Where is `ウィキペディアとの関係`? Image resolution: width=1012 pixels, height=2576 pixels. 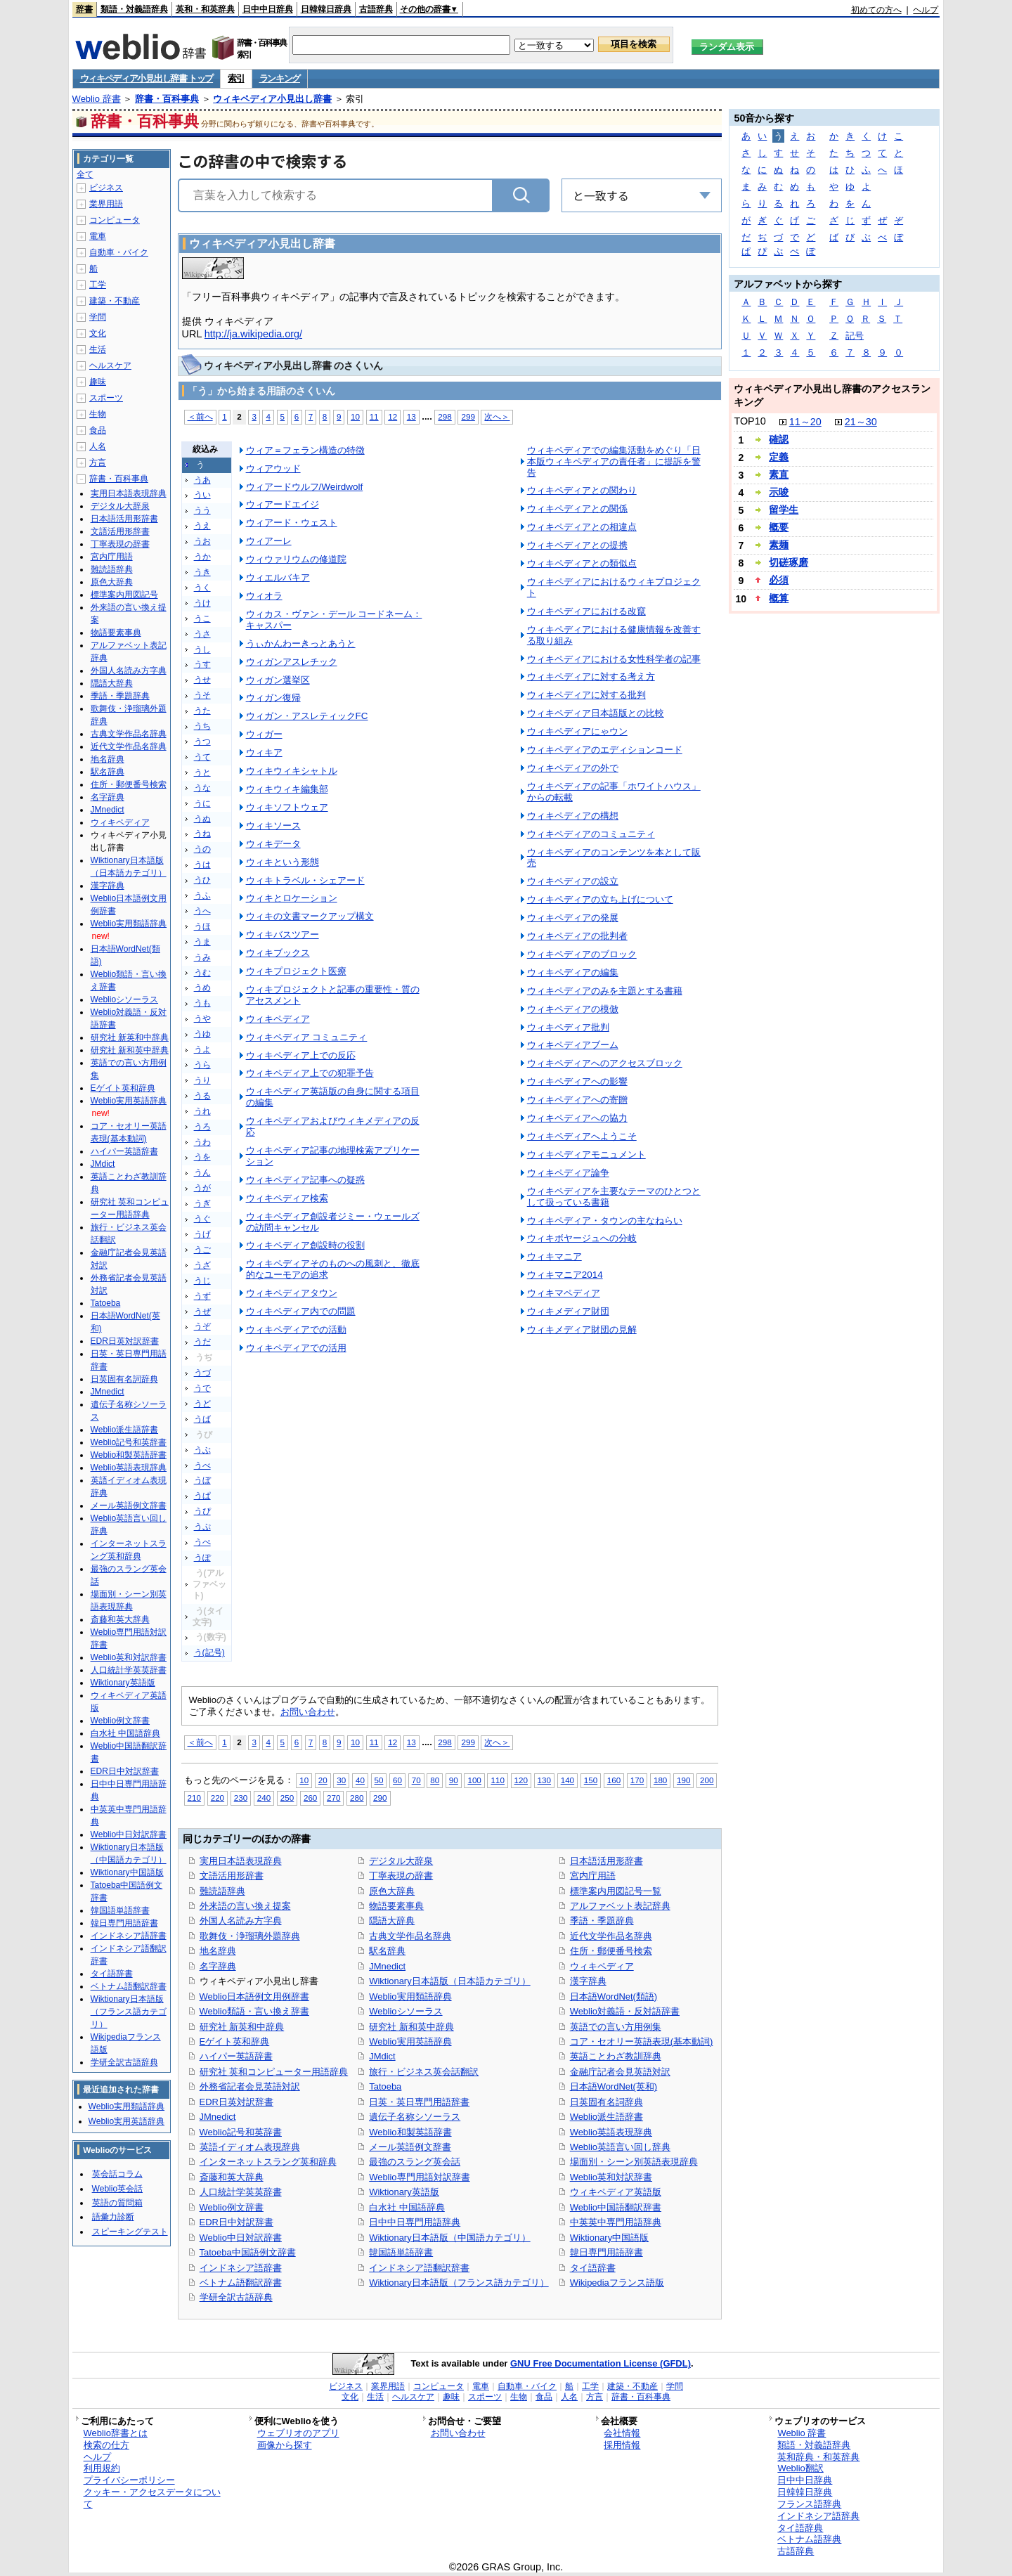 ウィキペディアとの関係 is located at coordinates (577, 508).